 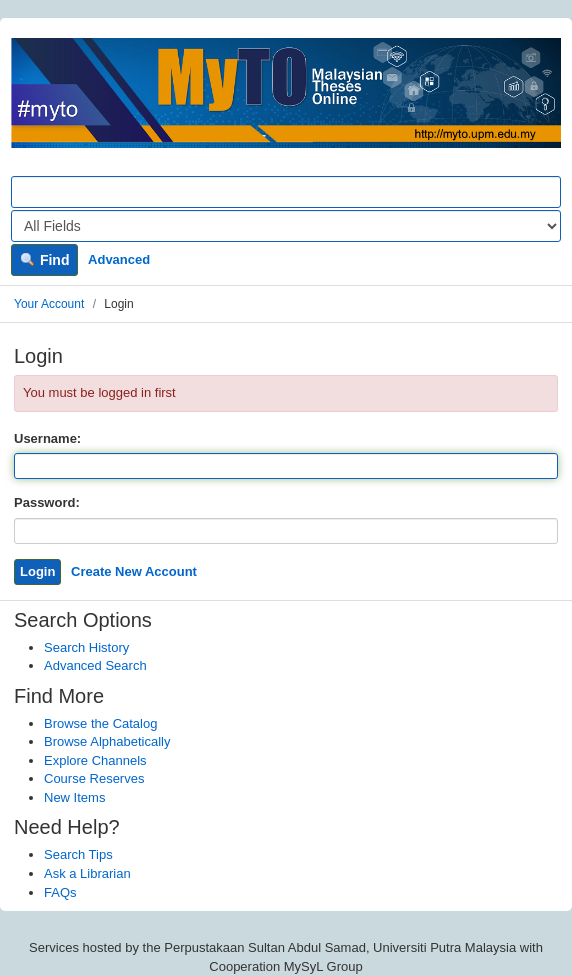 What do you see at coordinates (60, 892) in the screenshot?
I see `FAQs` at bounding box center [60, 892].